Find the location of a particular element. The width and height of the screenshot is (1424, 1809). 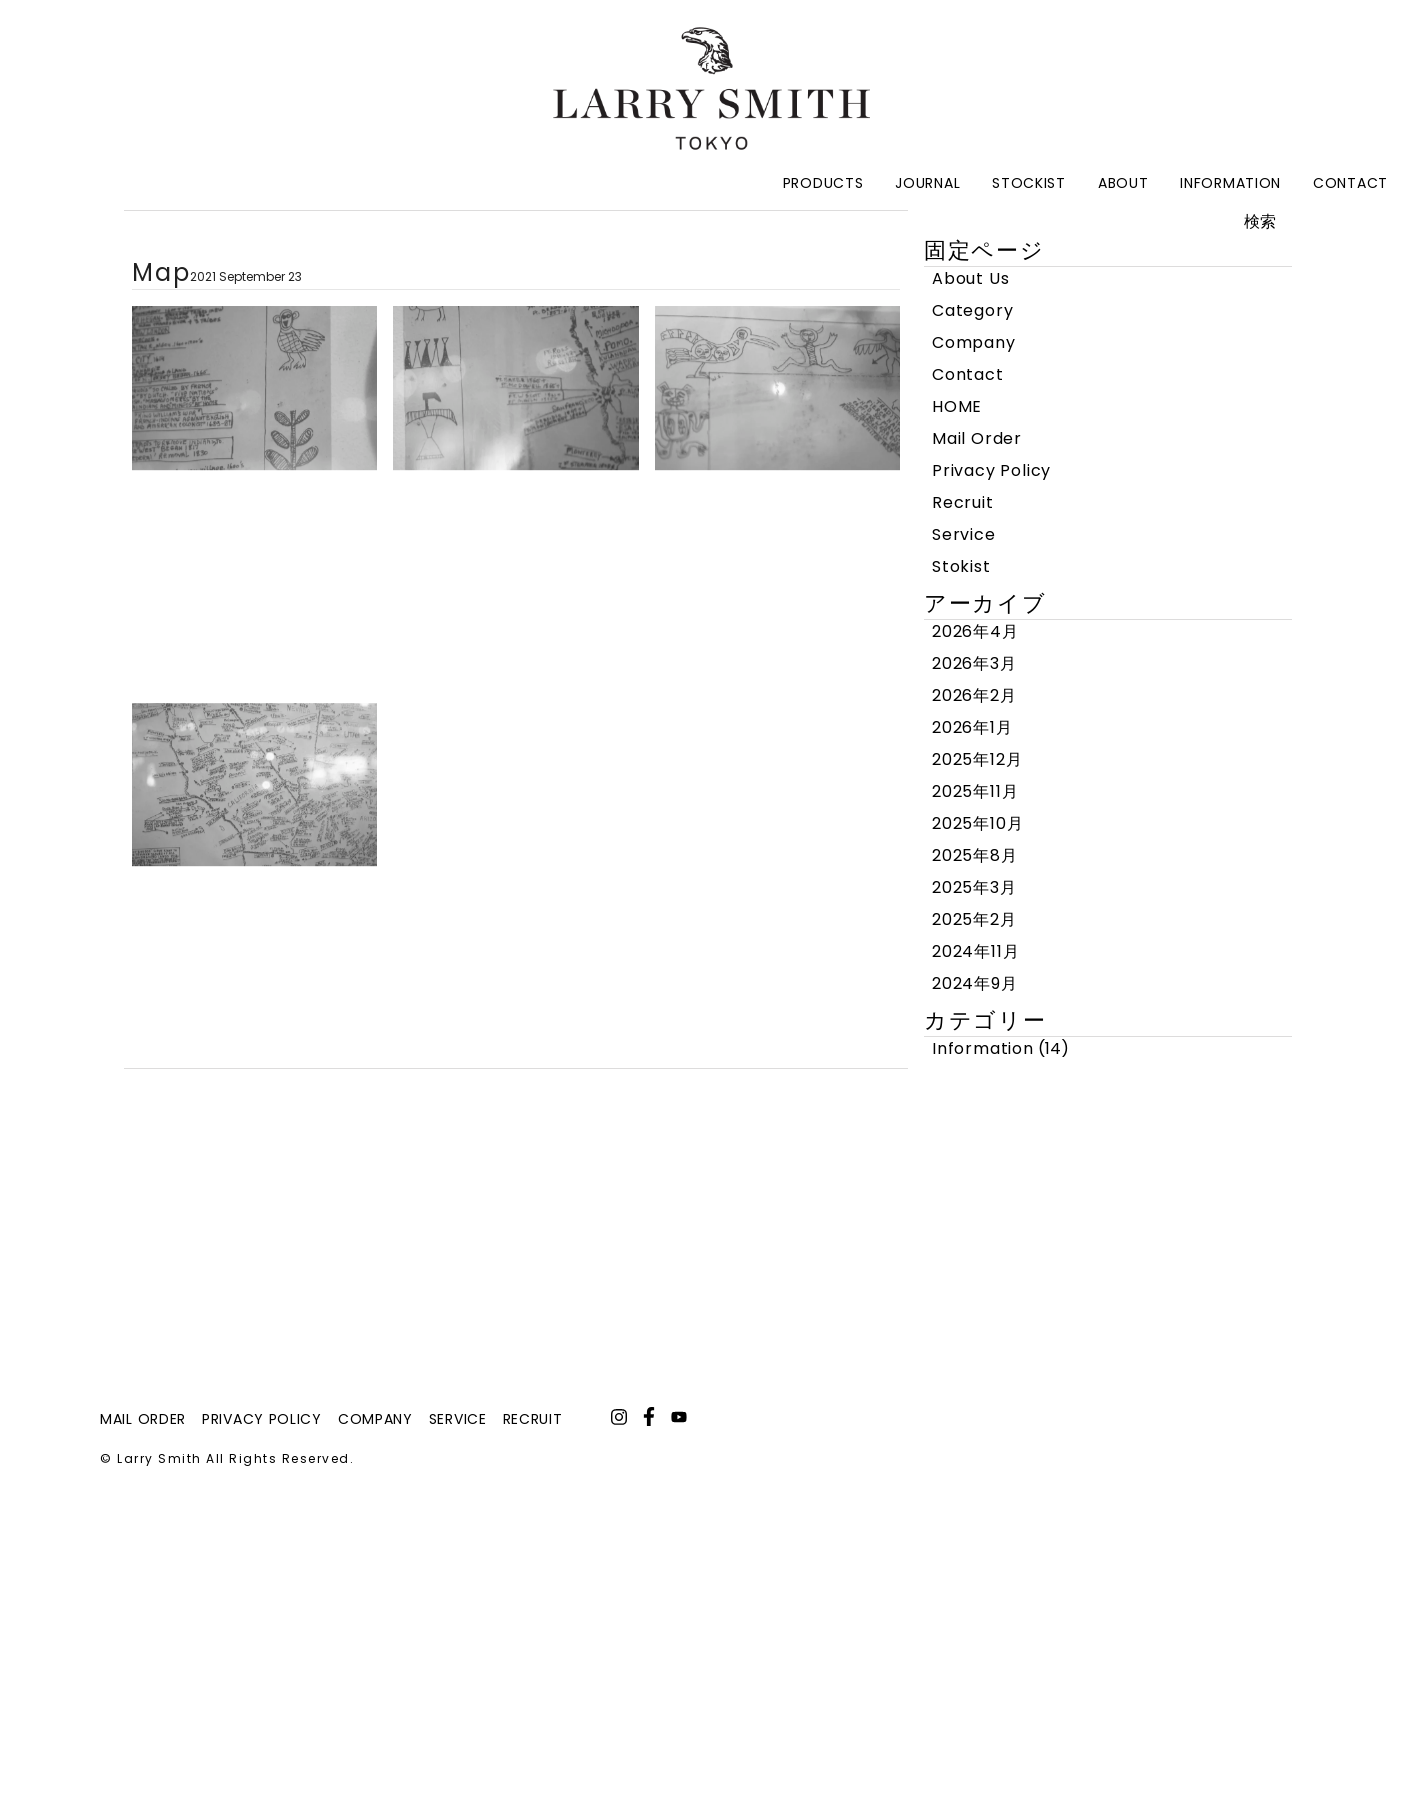

Journal is located at coordinates (927, 183).